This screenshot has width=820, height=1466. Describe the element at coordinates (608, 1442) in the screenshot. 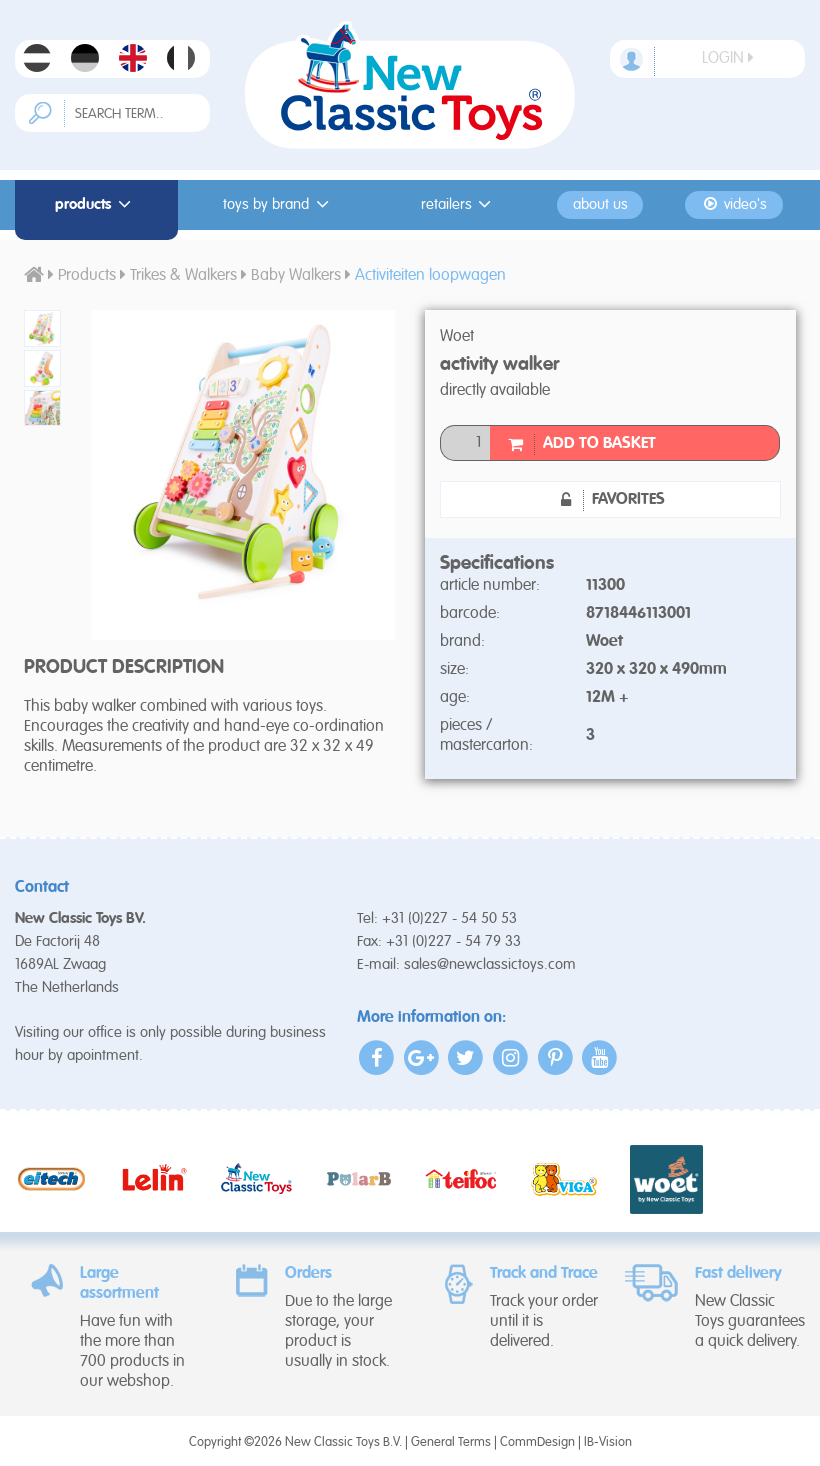

I see `IB-Vision` at that location.